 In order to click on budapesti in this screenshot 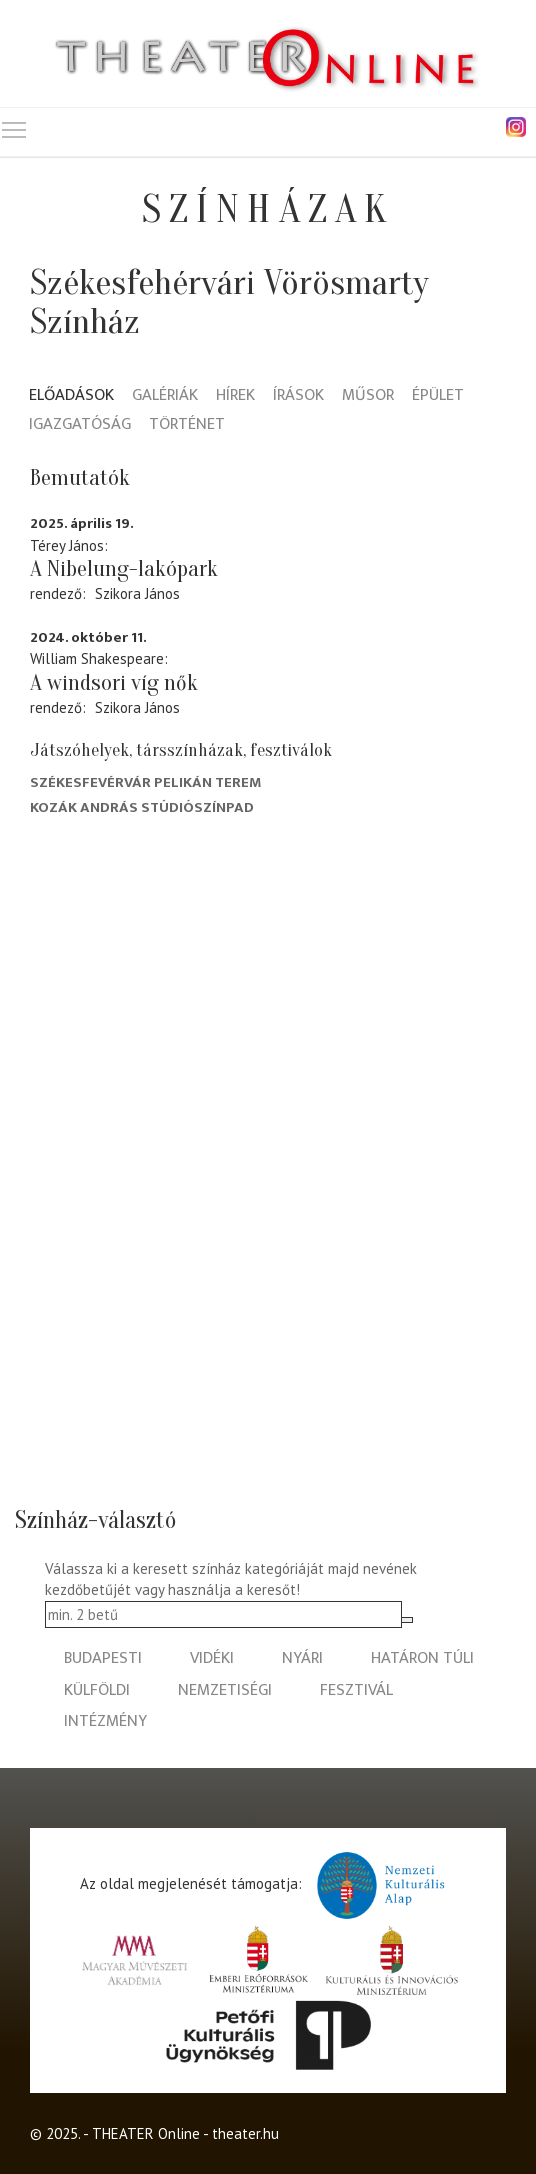, I will do `click(103, 1658)`.